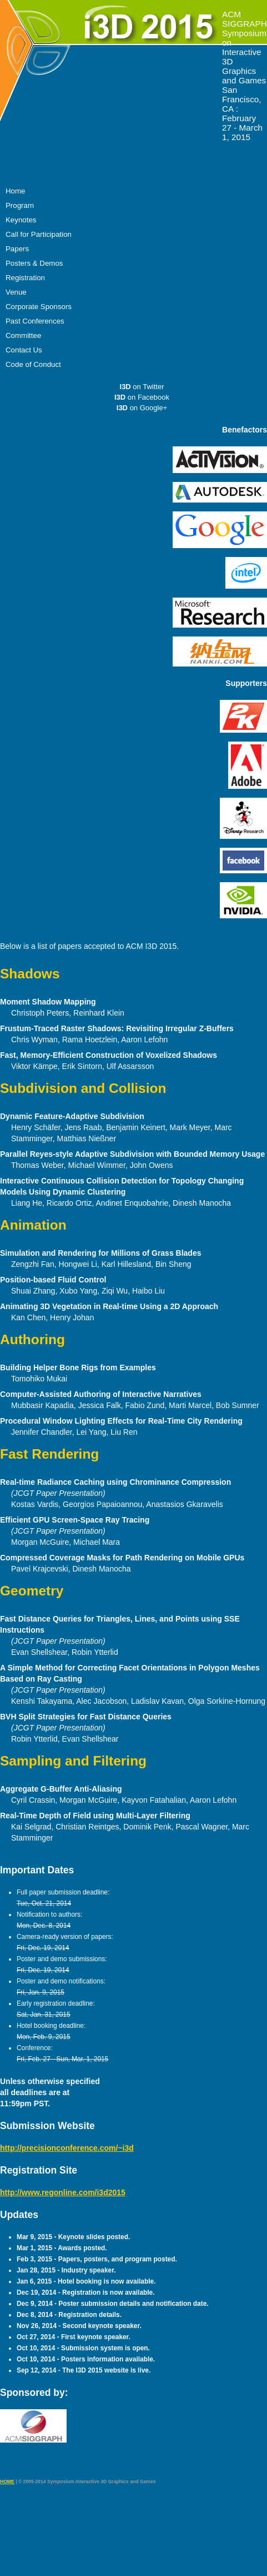 This screenshot has height=2576, width=267. What do you see at coordinates (35, 321) in the screenshot?
I see `Past Conferences` at bounding box center [35, 321].